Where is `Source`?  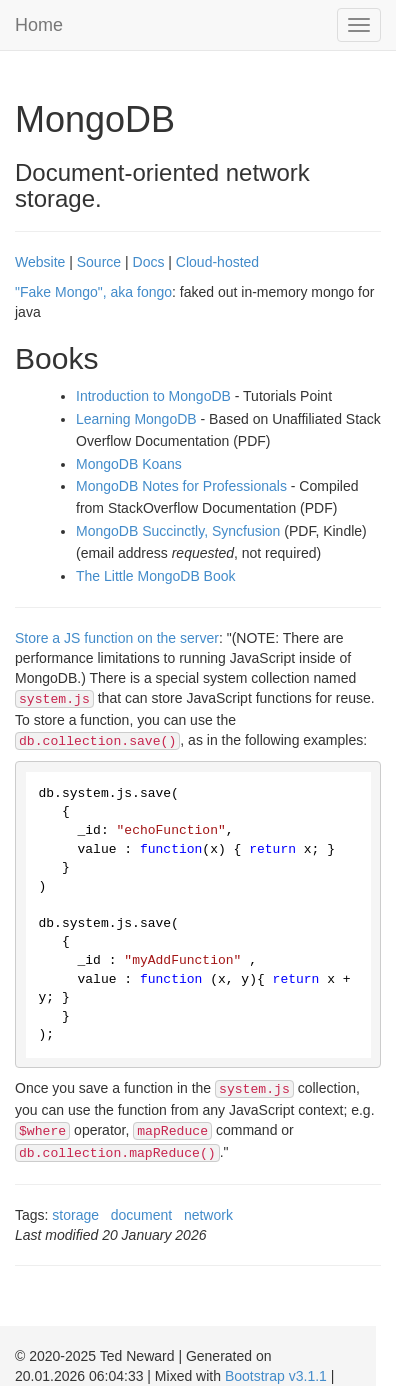
Source is located at coordinates (99, 262).